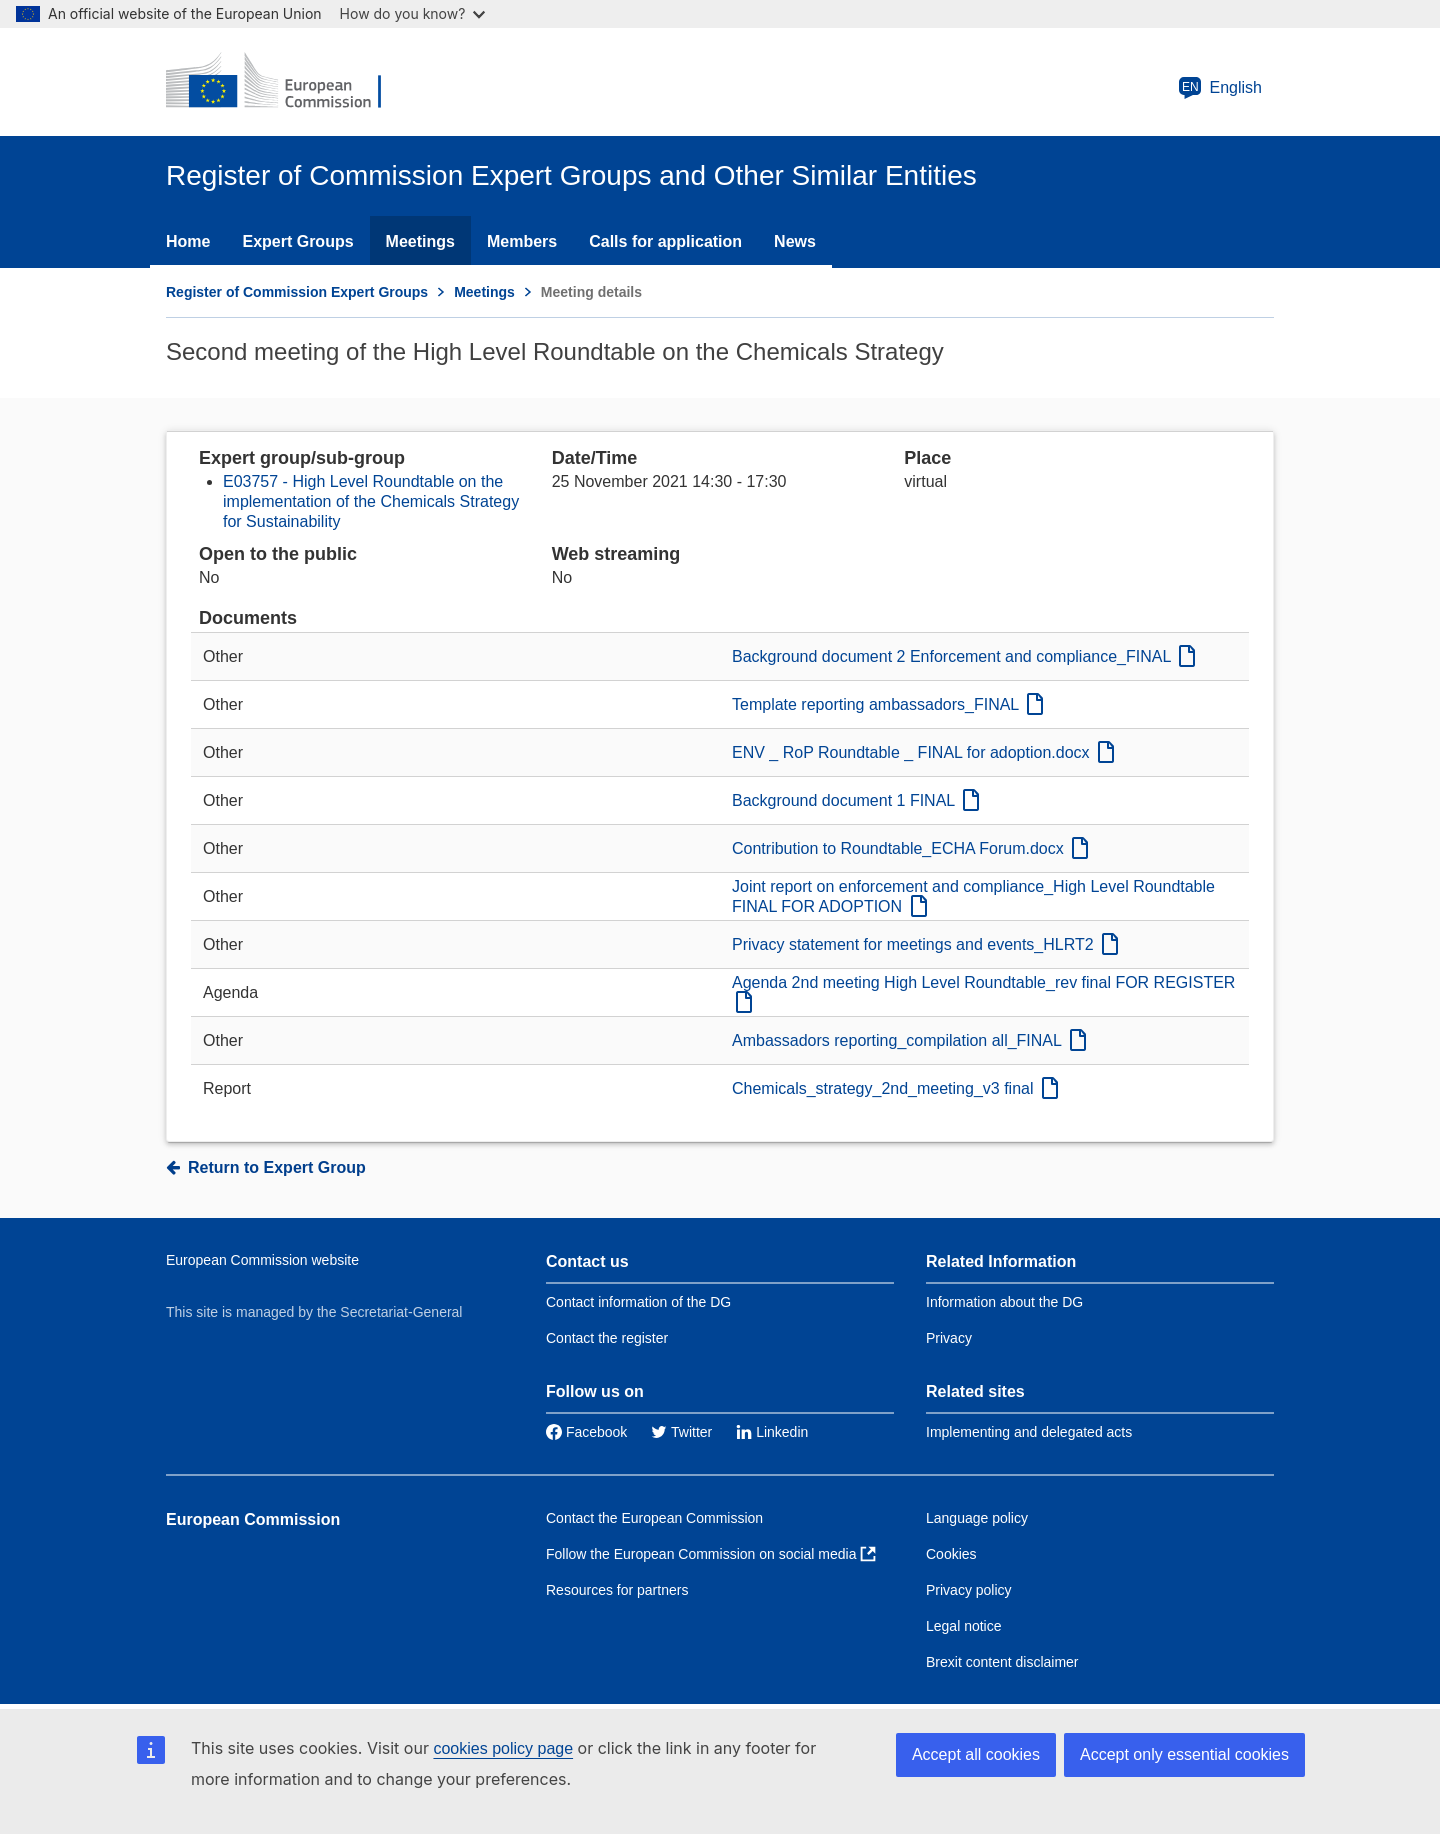 This screenshot has height=1834, width=1440. What do you see at coordinates (1002, 1662) in the screenshot?
I see `Brexit content disclaimer` at bounding box center [1002, 1662].